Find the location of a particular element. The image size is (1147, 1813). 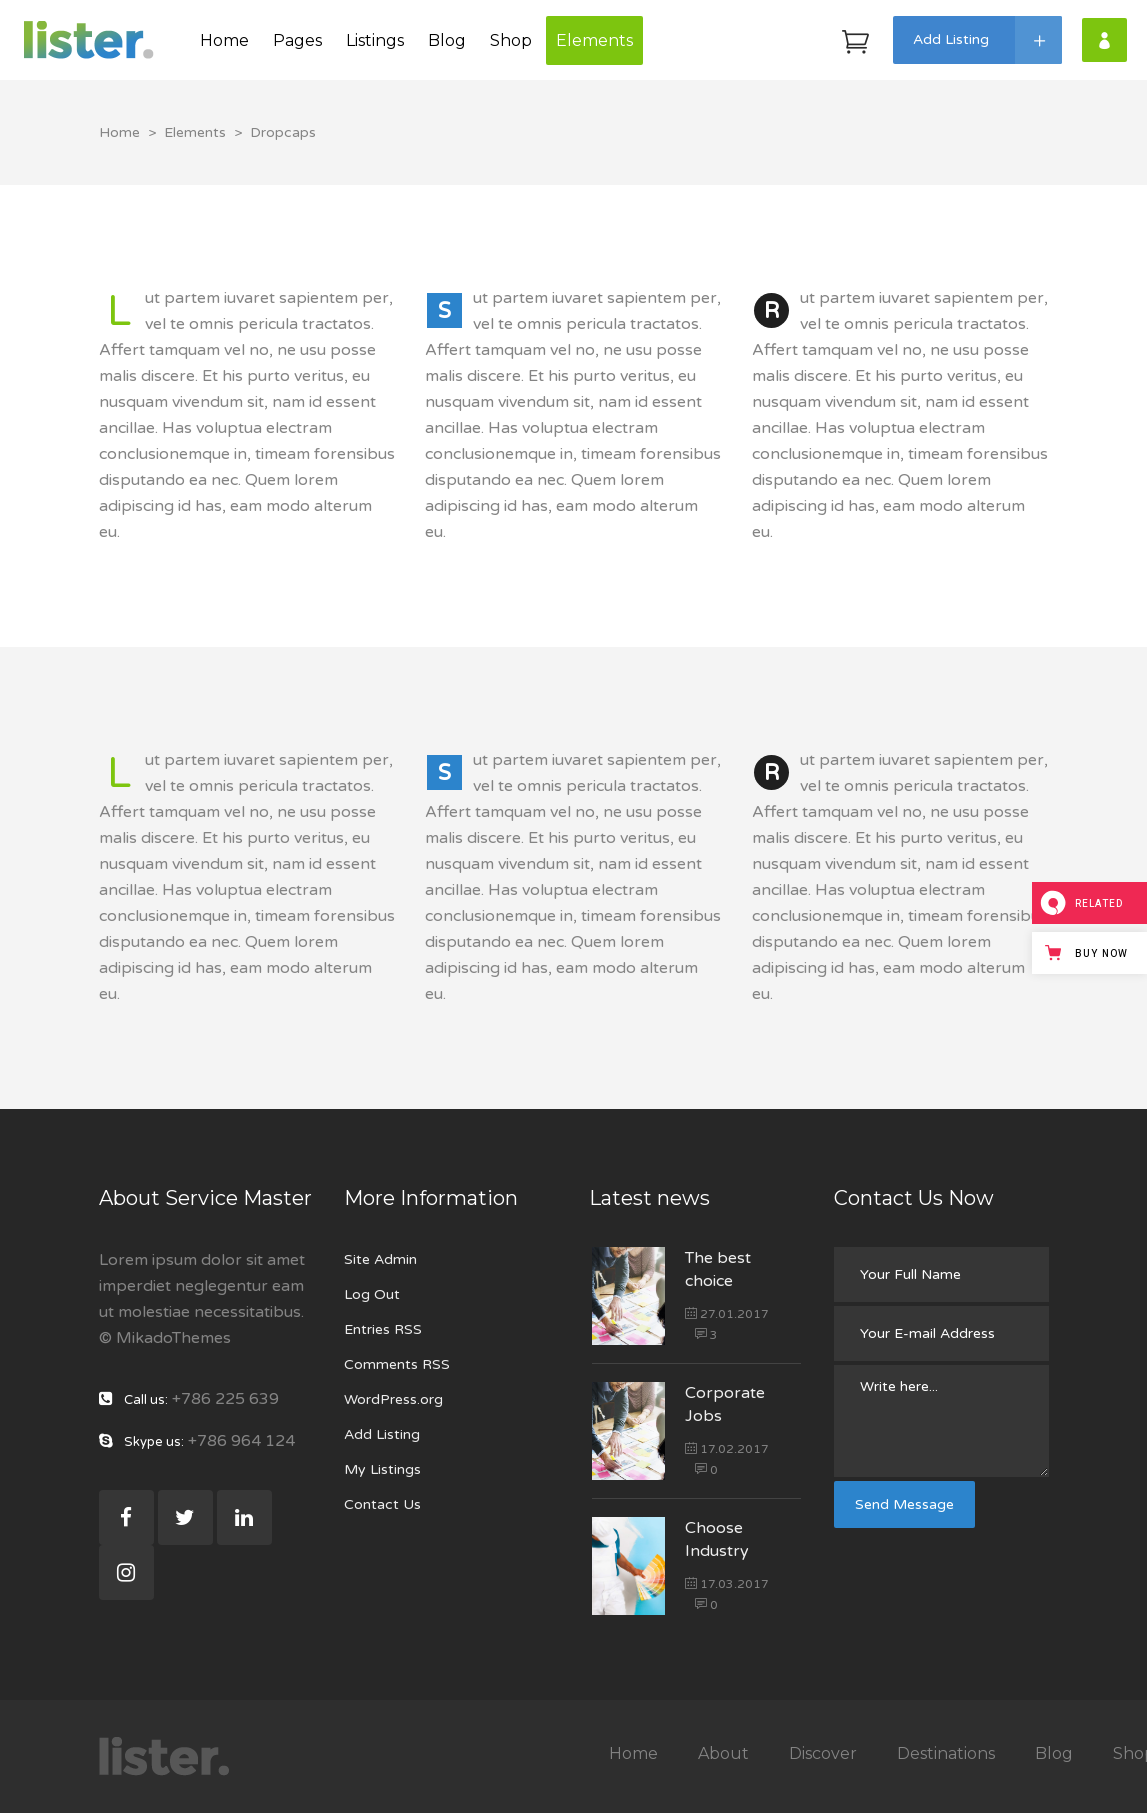

Log Out is located at coordinates (372, 1294).